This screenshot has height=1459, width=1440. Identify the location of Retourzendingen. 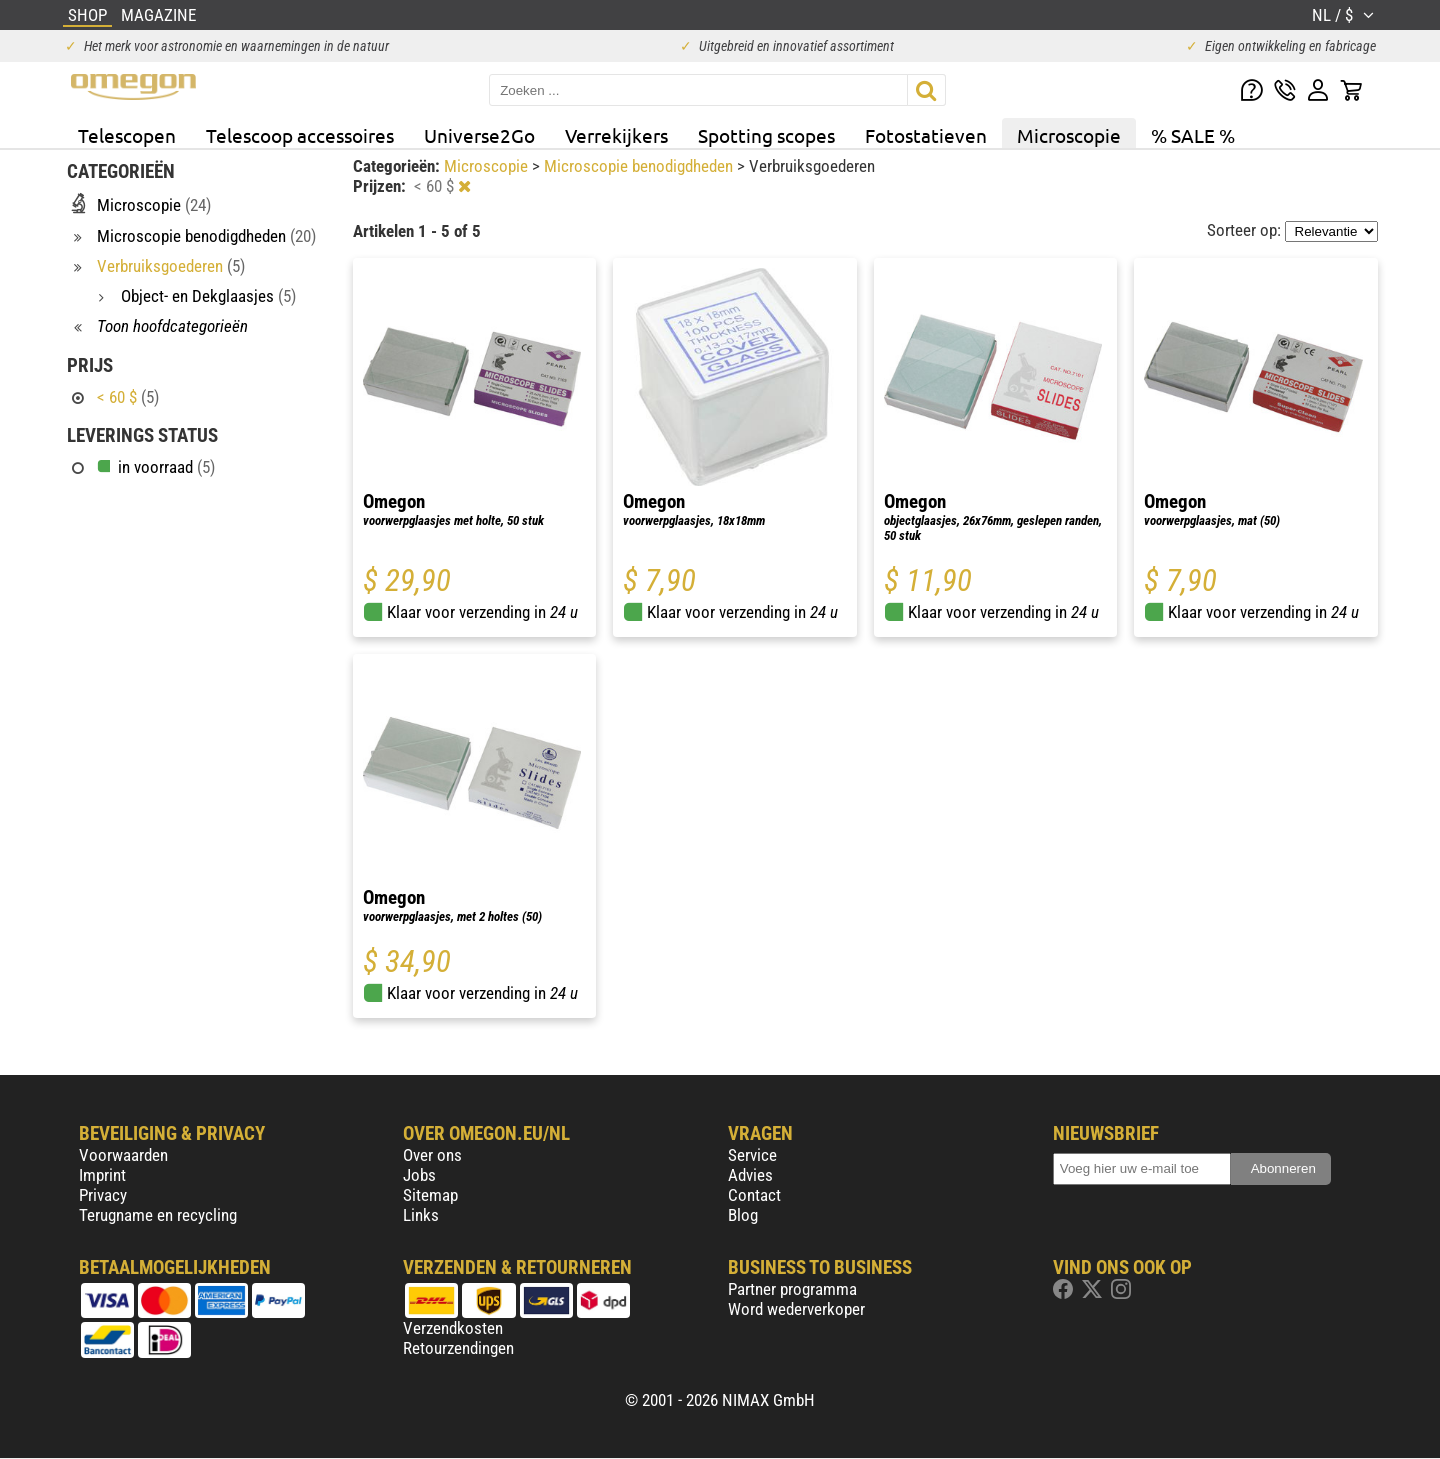
(458, 1348).